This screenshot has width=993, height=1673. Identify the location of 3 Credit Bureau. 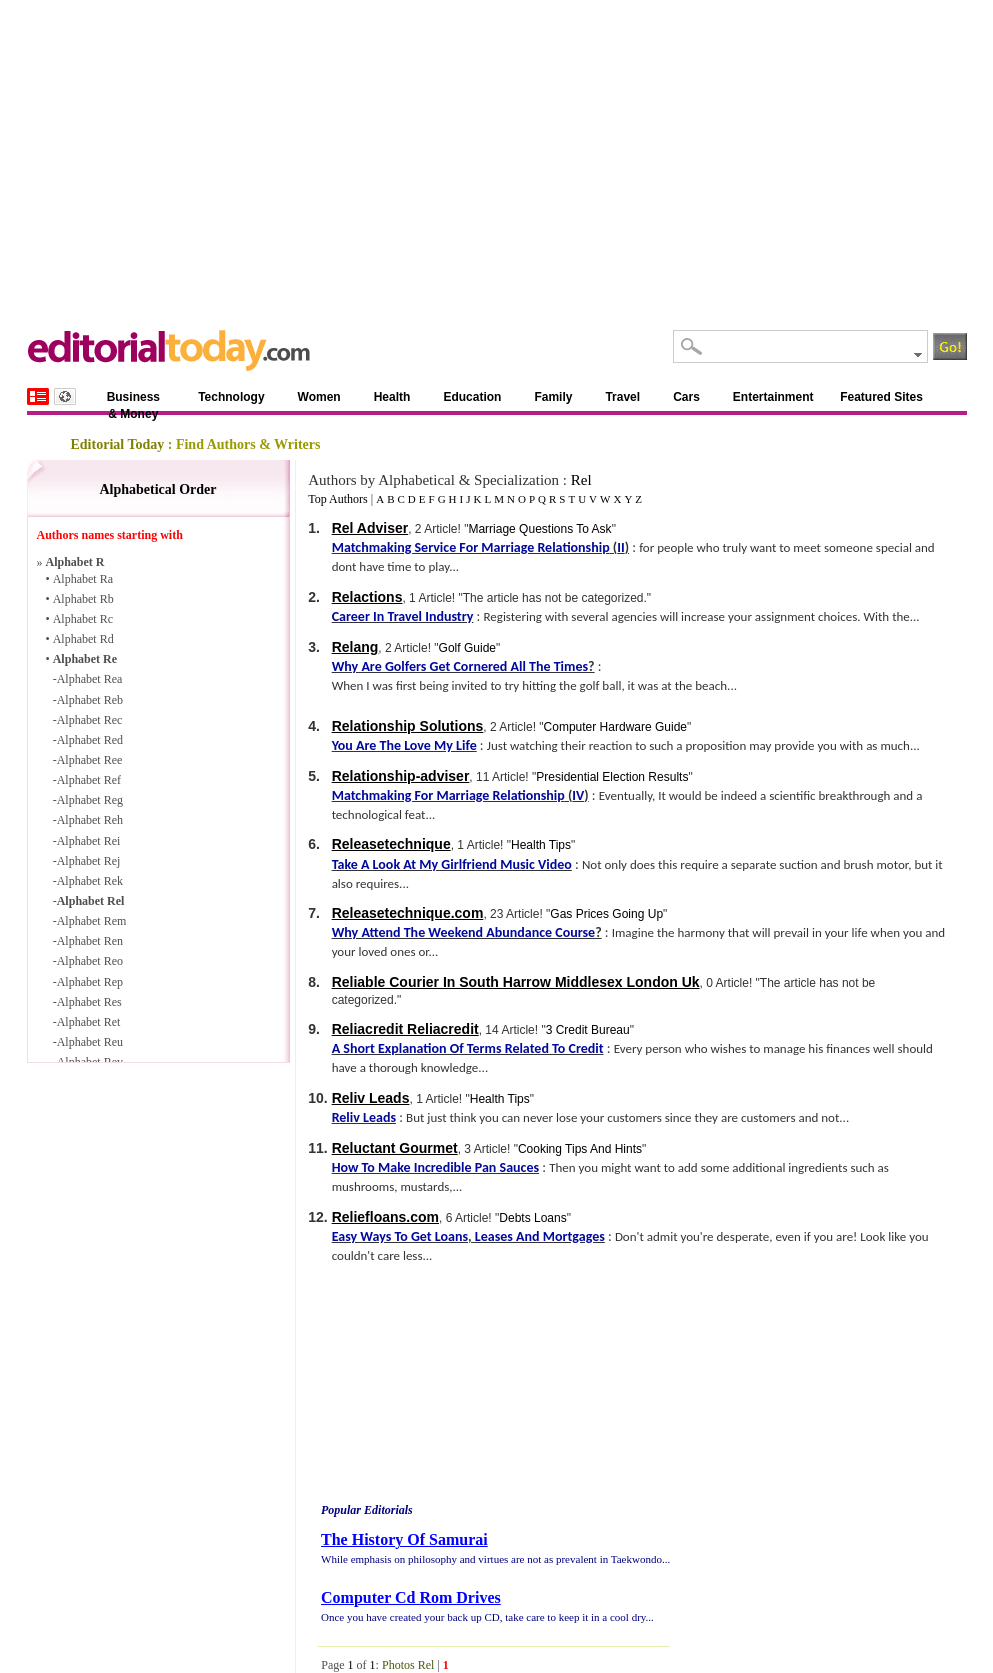
(588, 1030).